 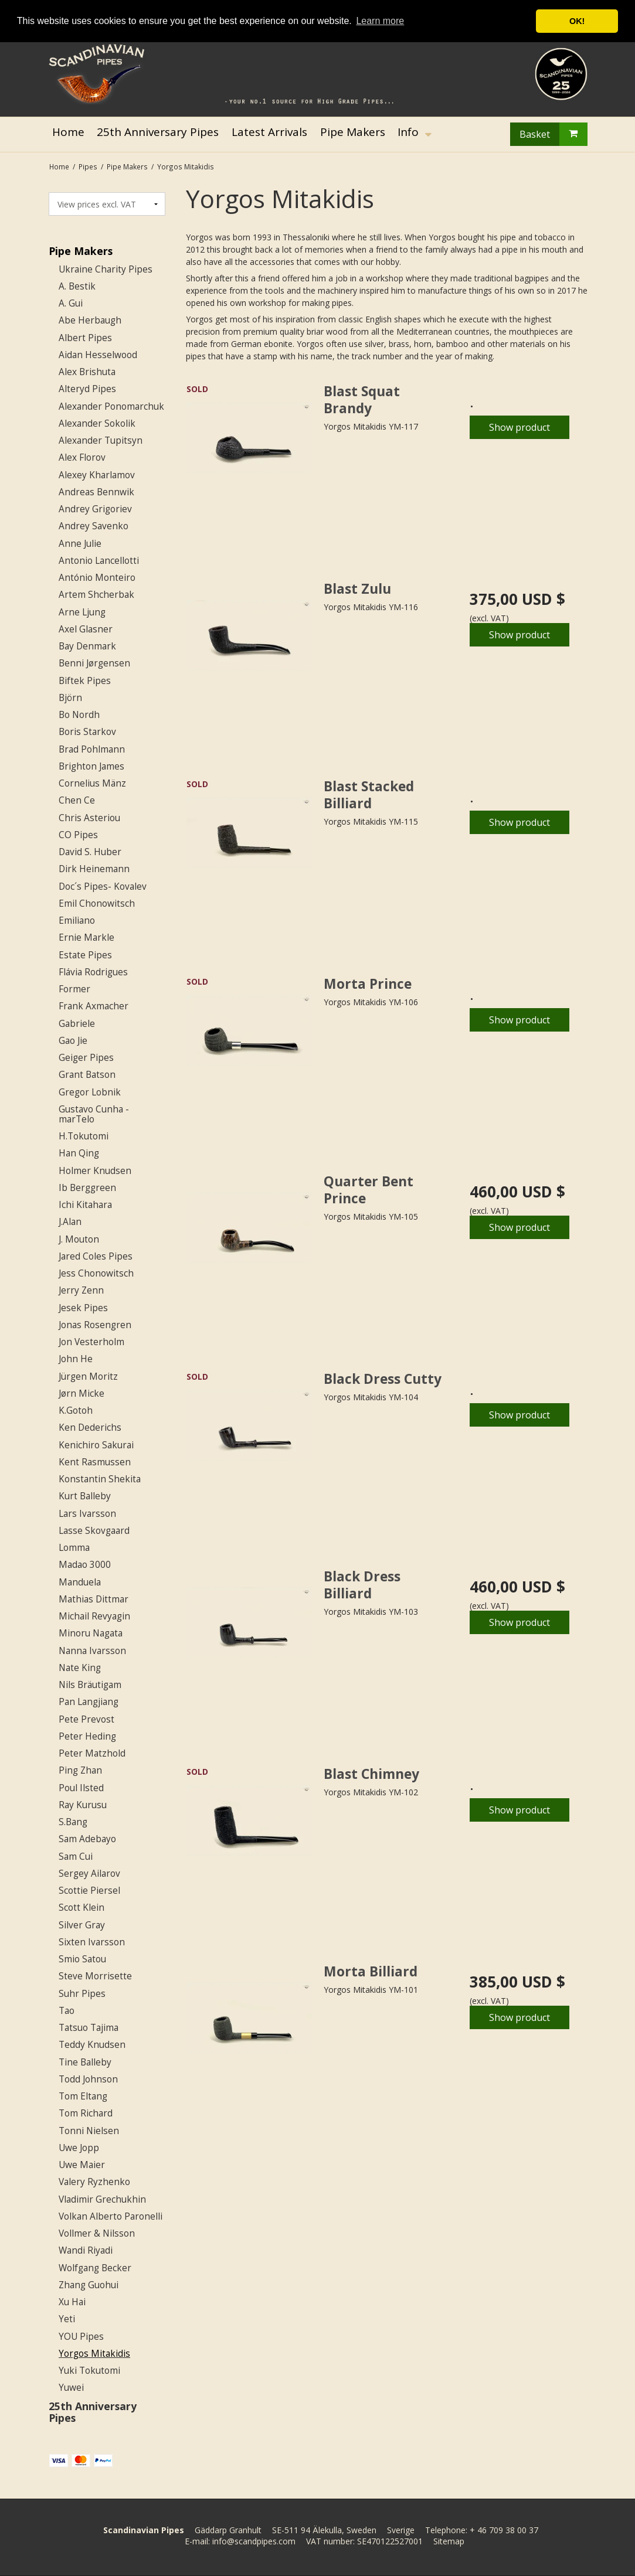 What do you see at coordinates (83, 1308) in the screenshot?
I see `Jesek Pipes` at bounding box center [83, 1308].